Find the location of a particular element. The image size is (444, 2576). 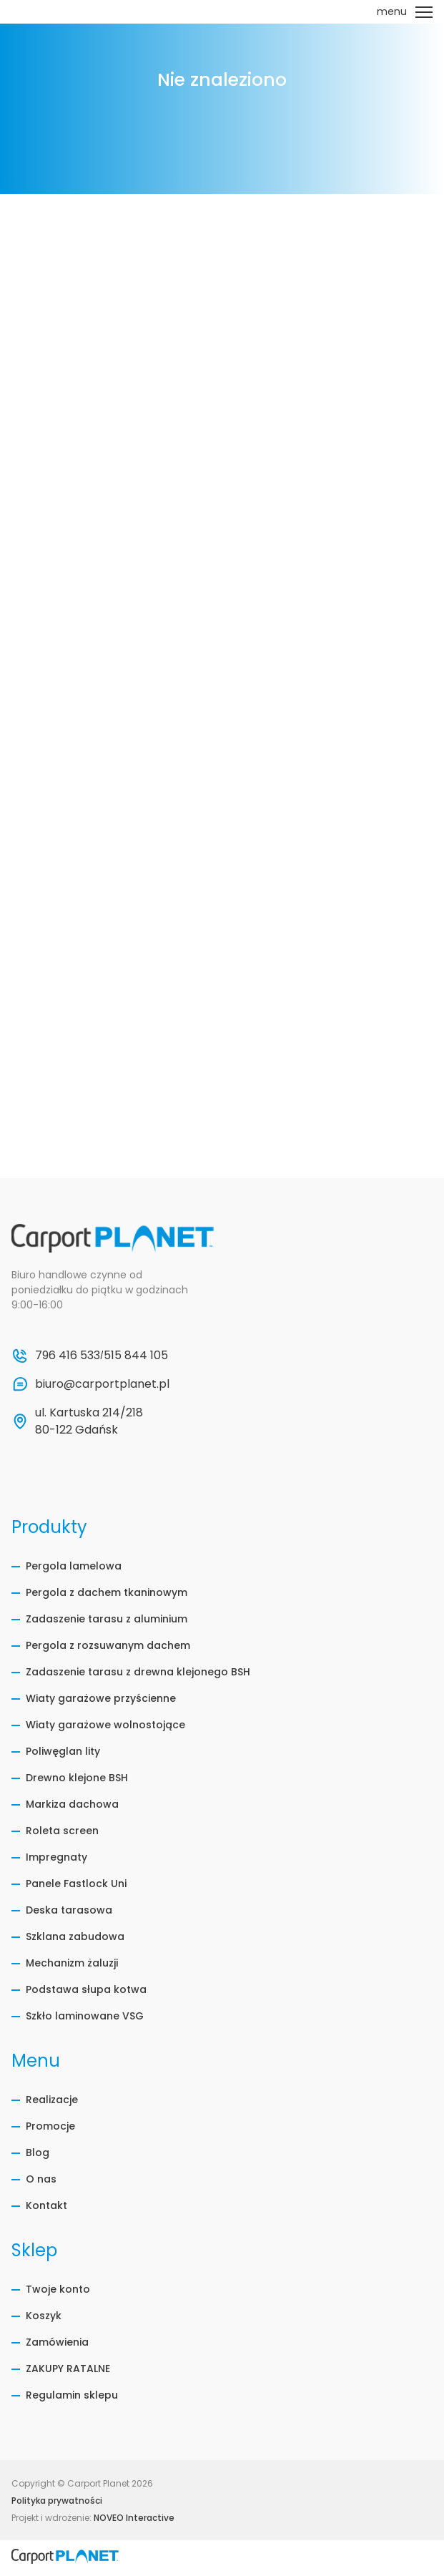

Koszyk is located at coordinates (43, 2315).